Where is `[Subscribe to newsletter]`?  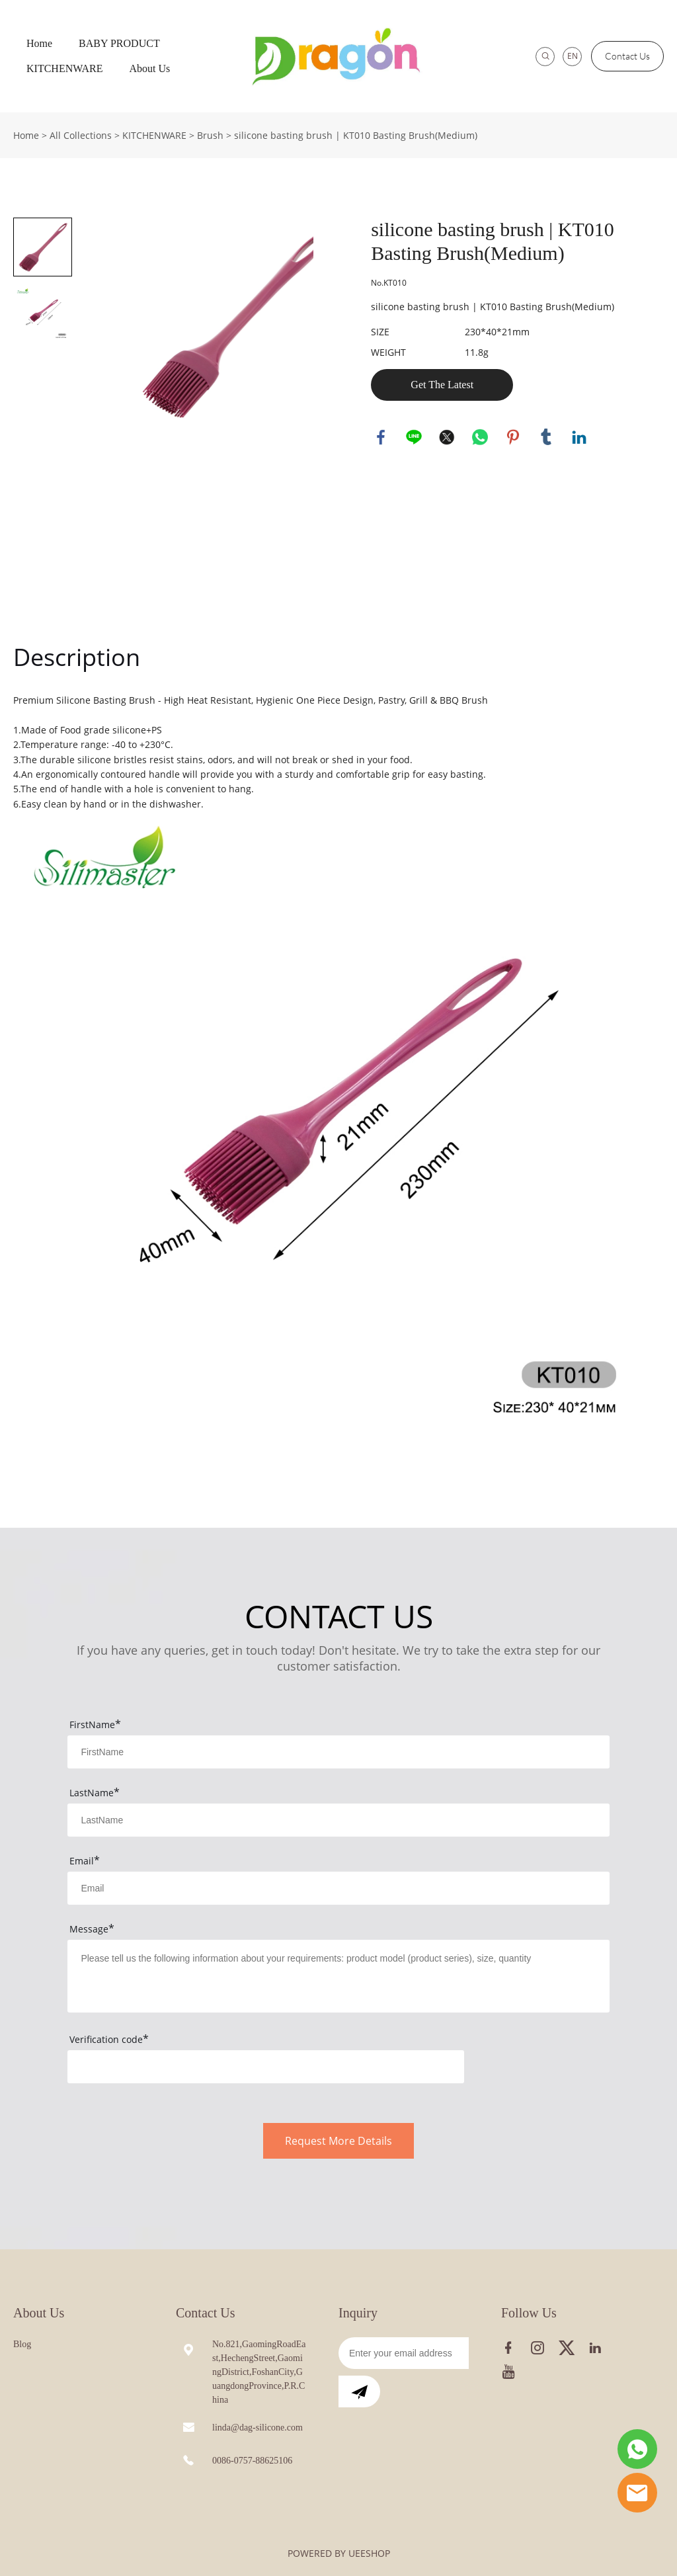 [Subscribe to newsletter] is located at coordinates (359, 2391).